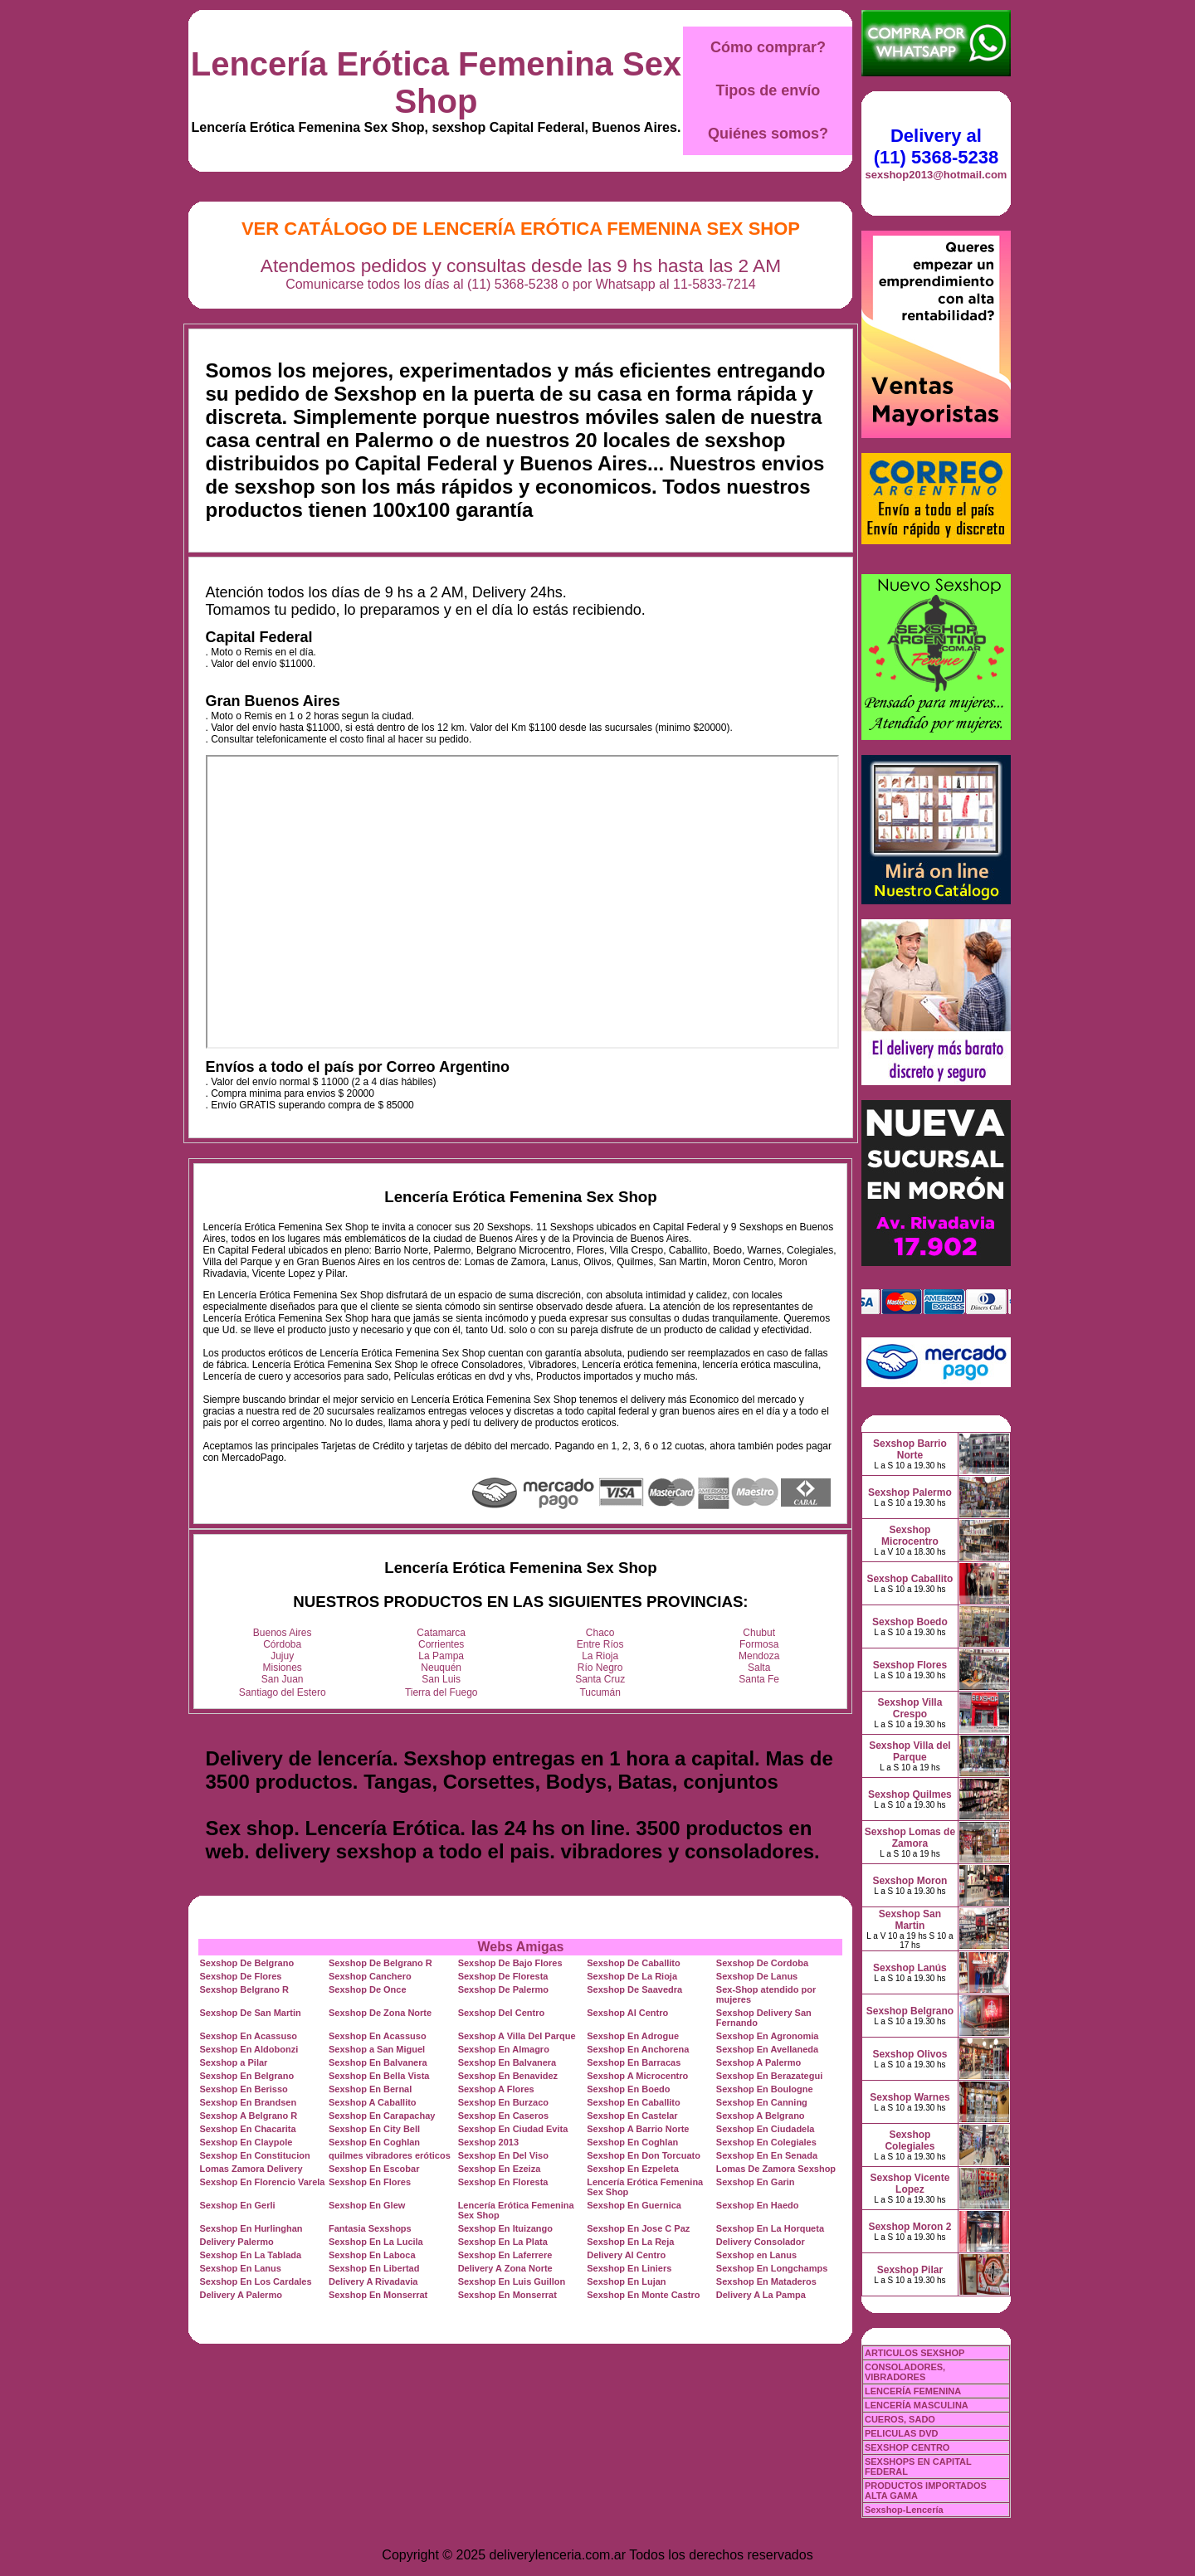 The height and width of the screenshot is (2576, 1195). I want to click on Sexshop En Bella Vista, so click(379, 2076).